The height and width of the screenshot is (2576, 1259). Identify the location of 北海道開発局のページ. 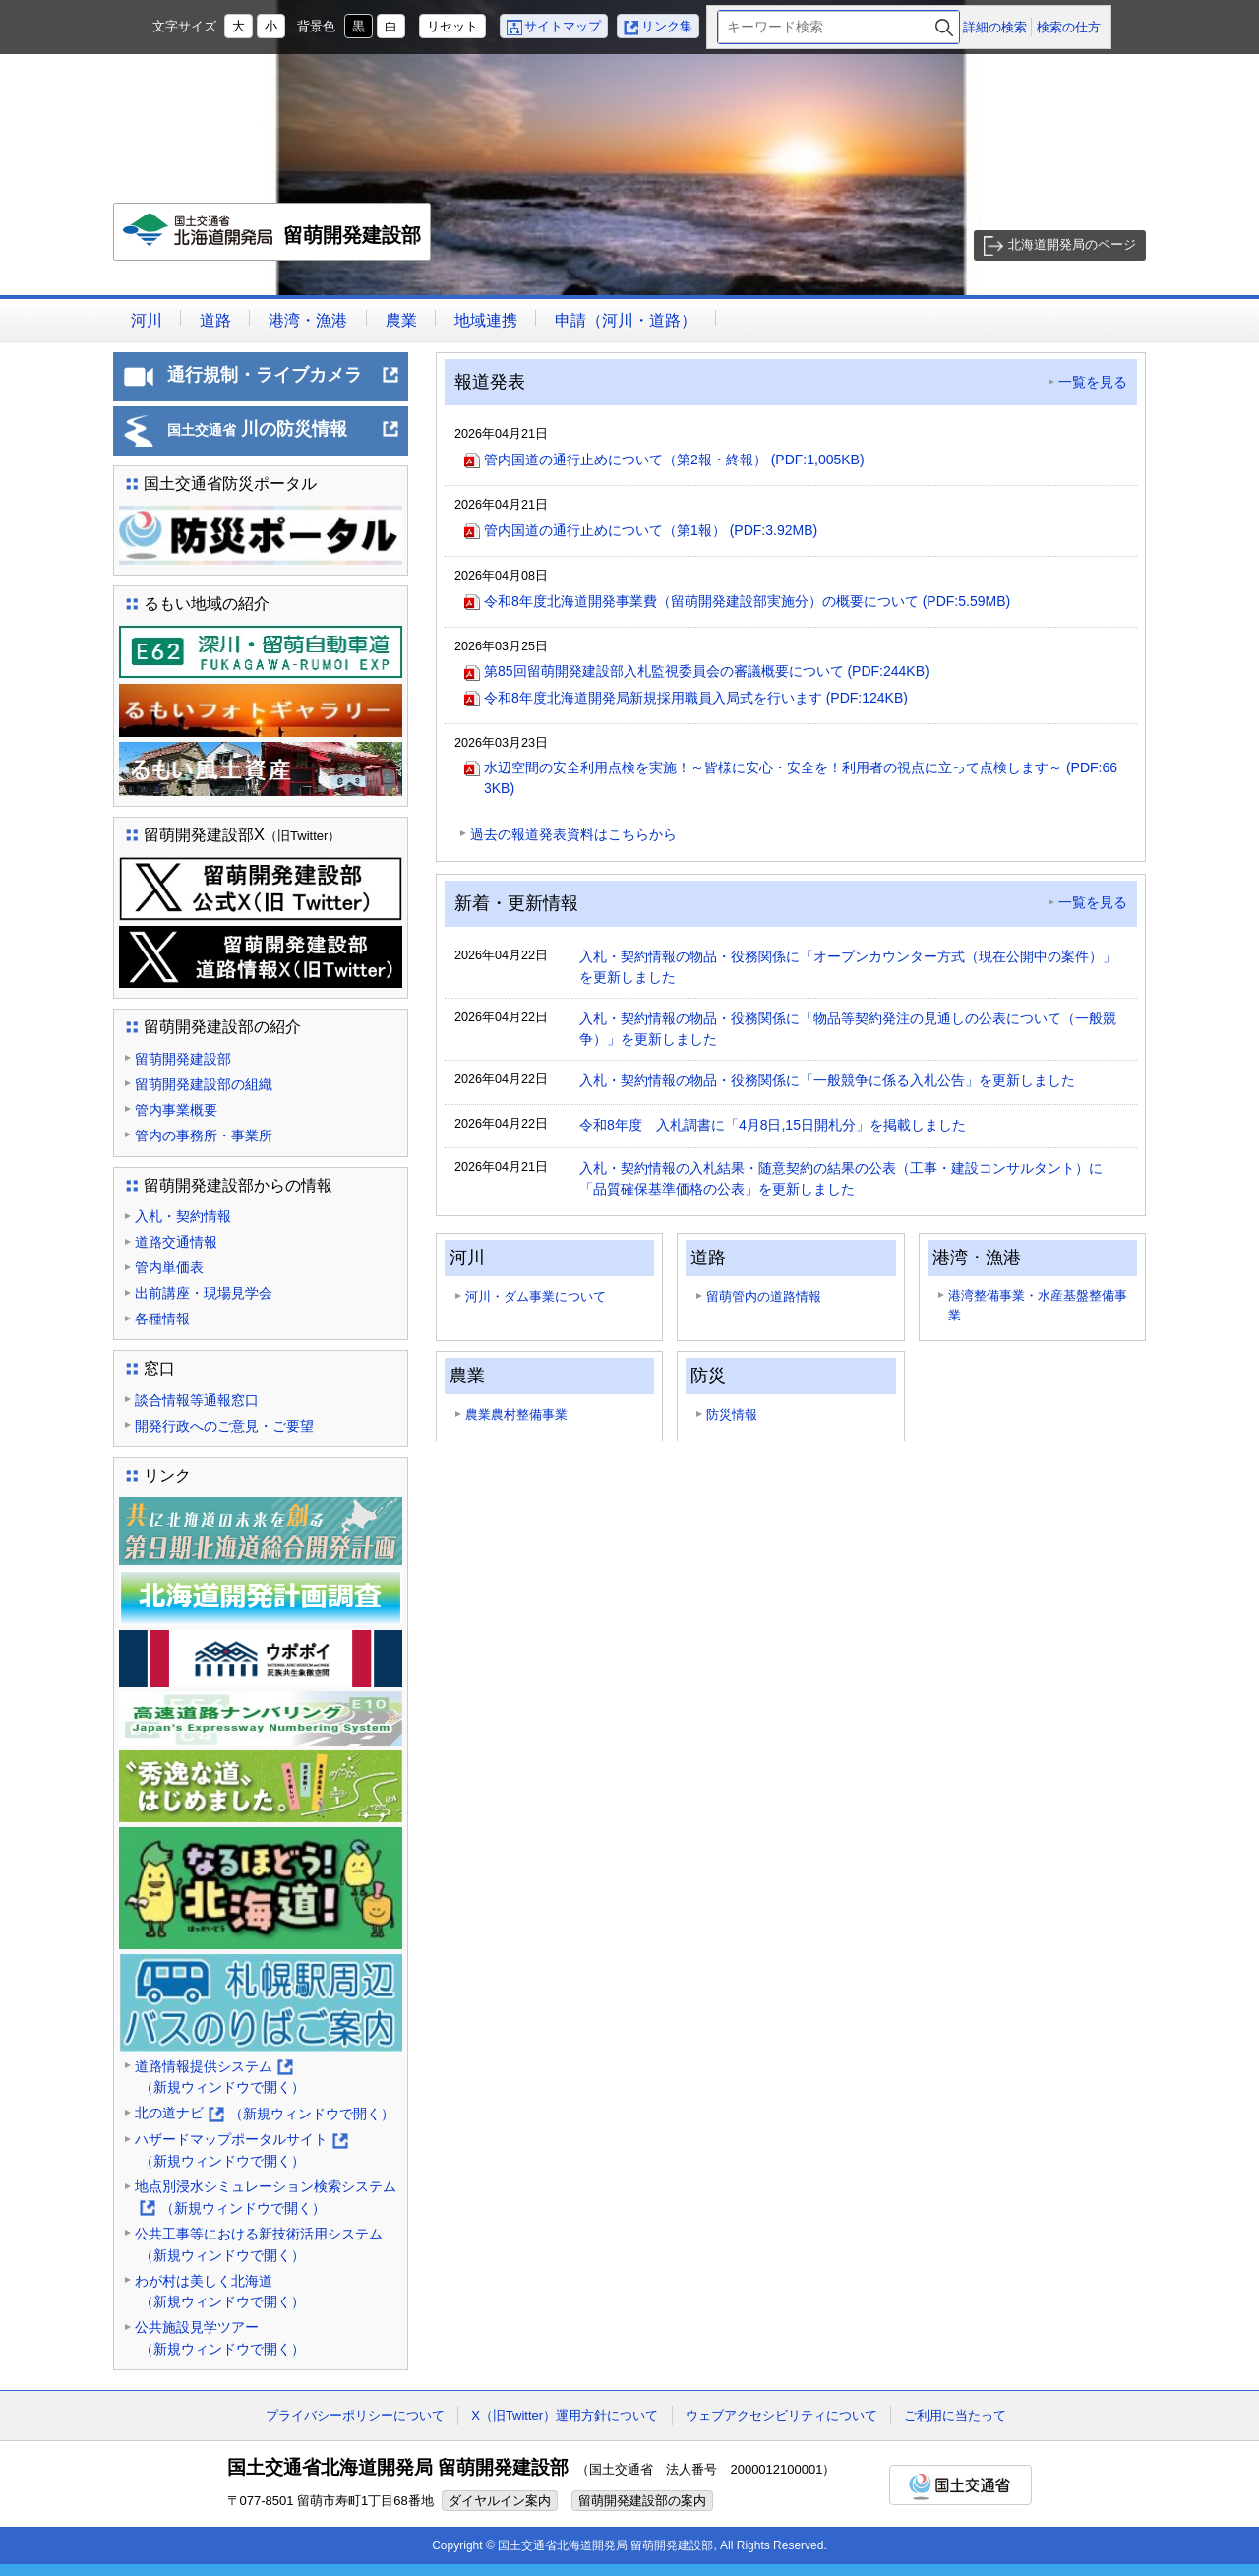
(1072, 244).